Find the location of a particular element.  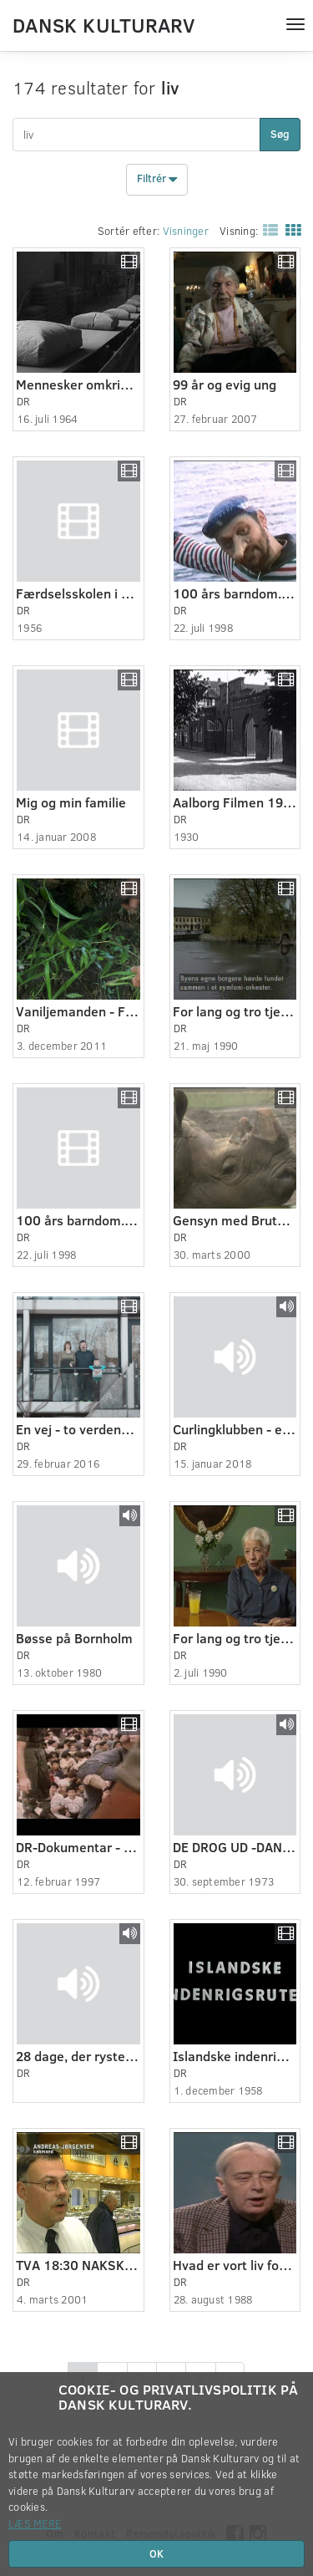

Filtrér is located at coordinates (157, 180).